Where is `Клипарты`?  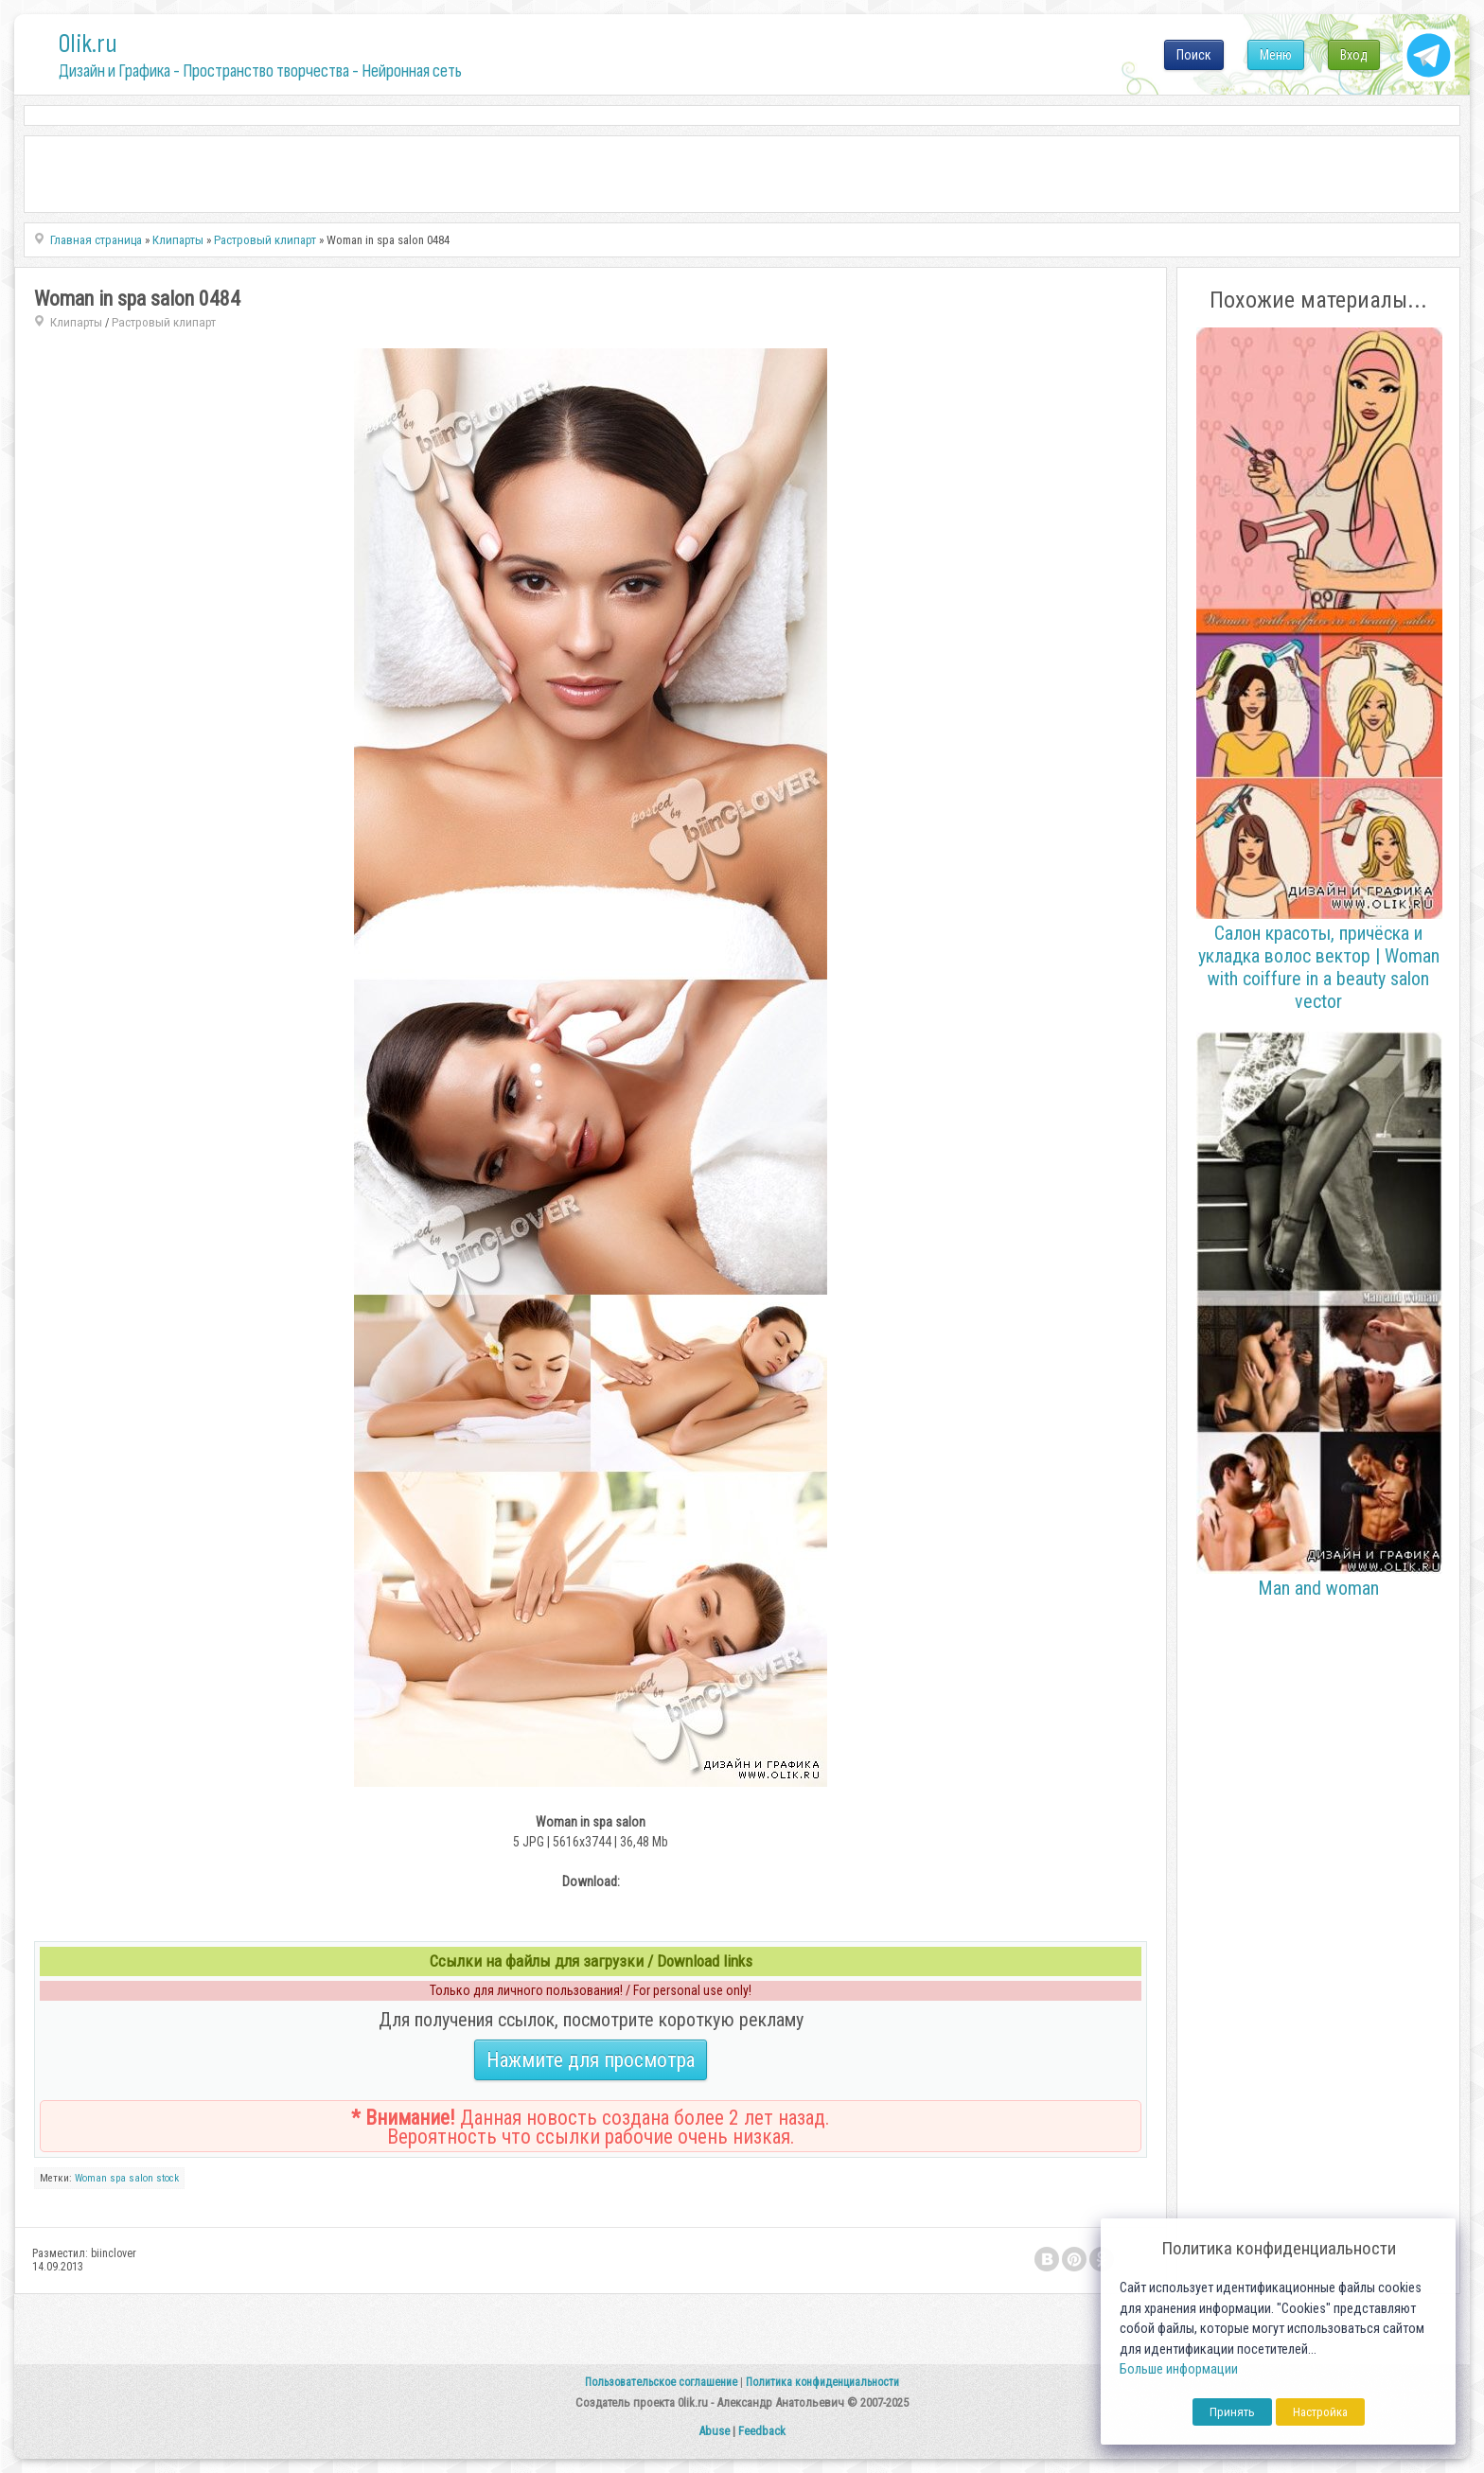
Клипарты is located at coordinates (76, 322).